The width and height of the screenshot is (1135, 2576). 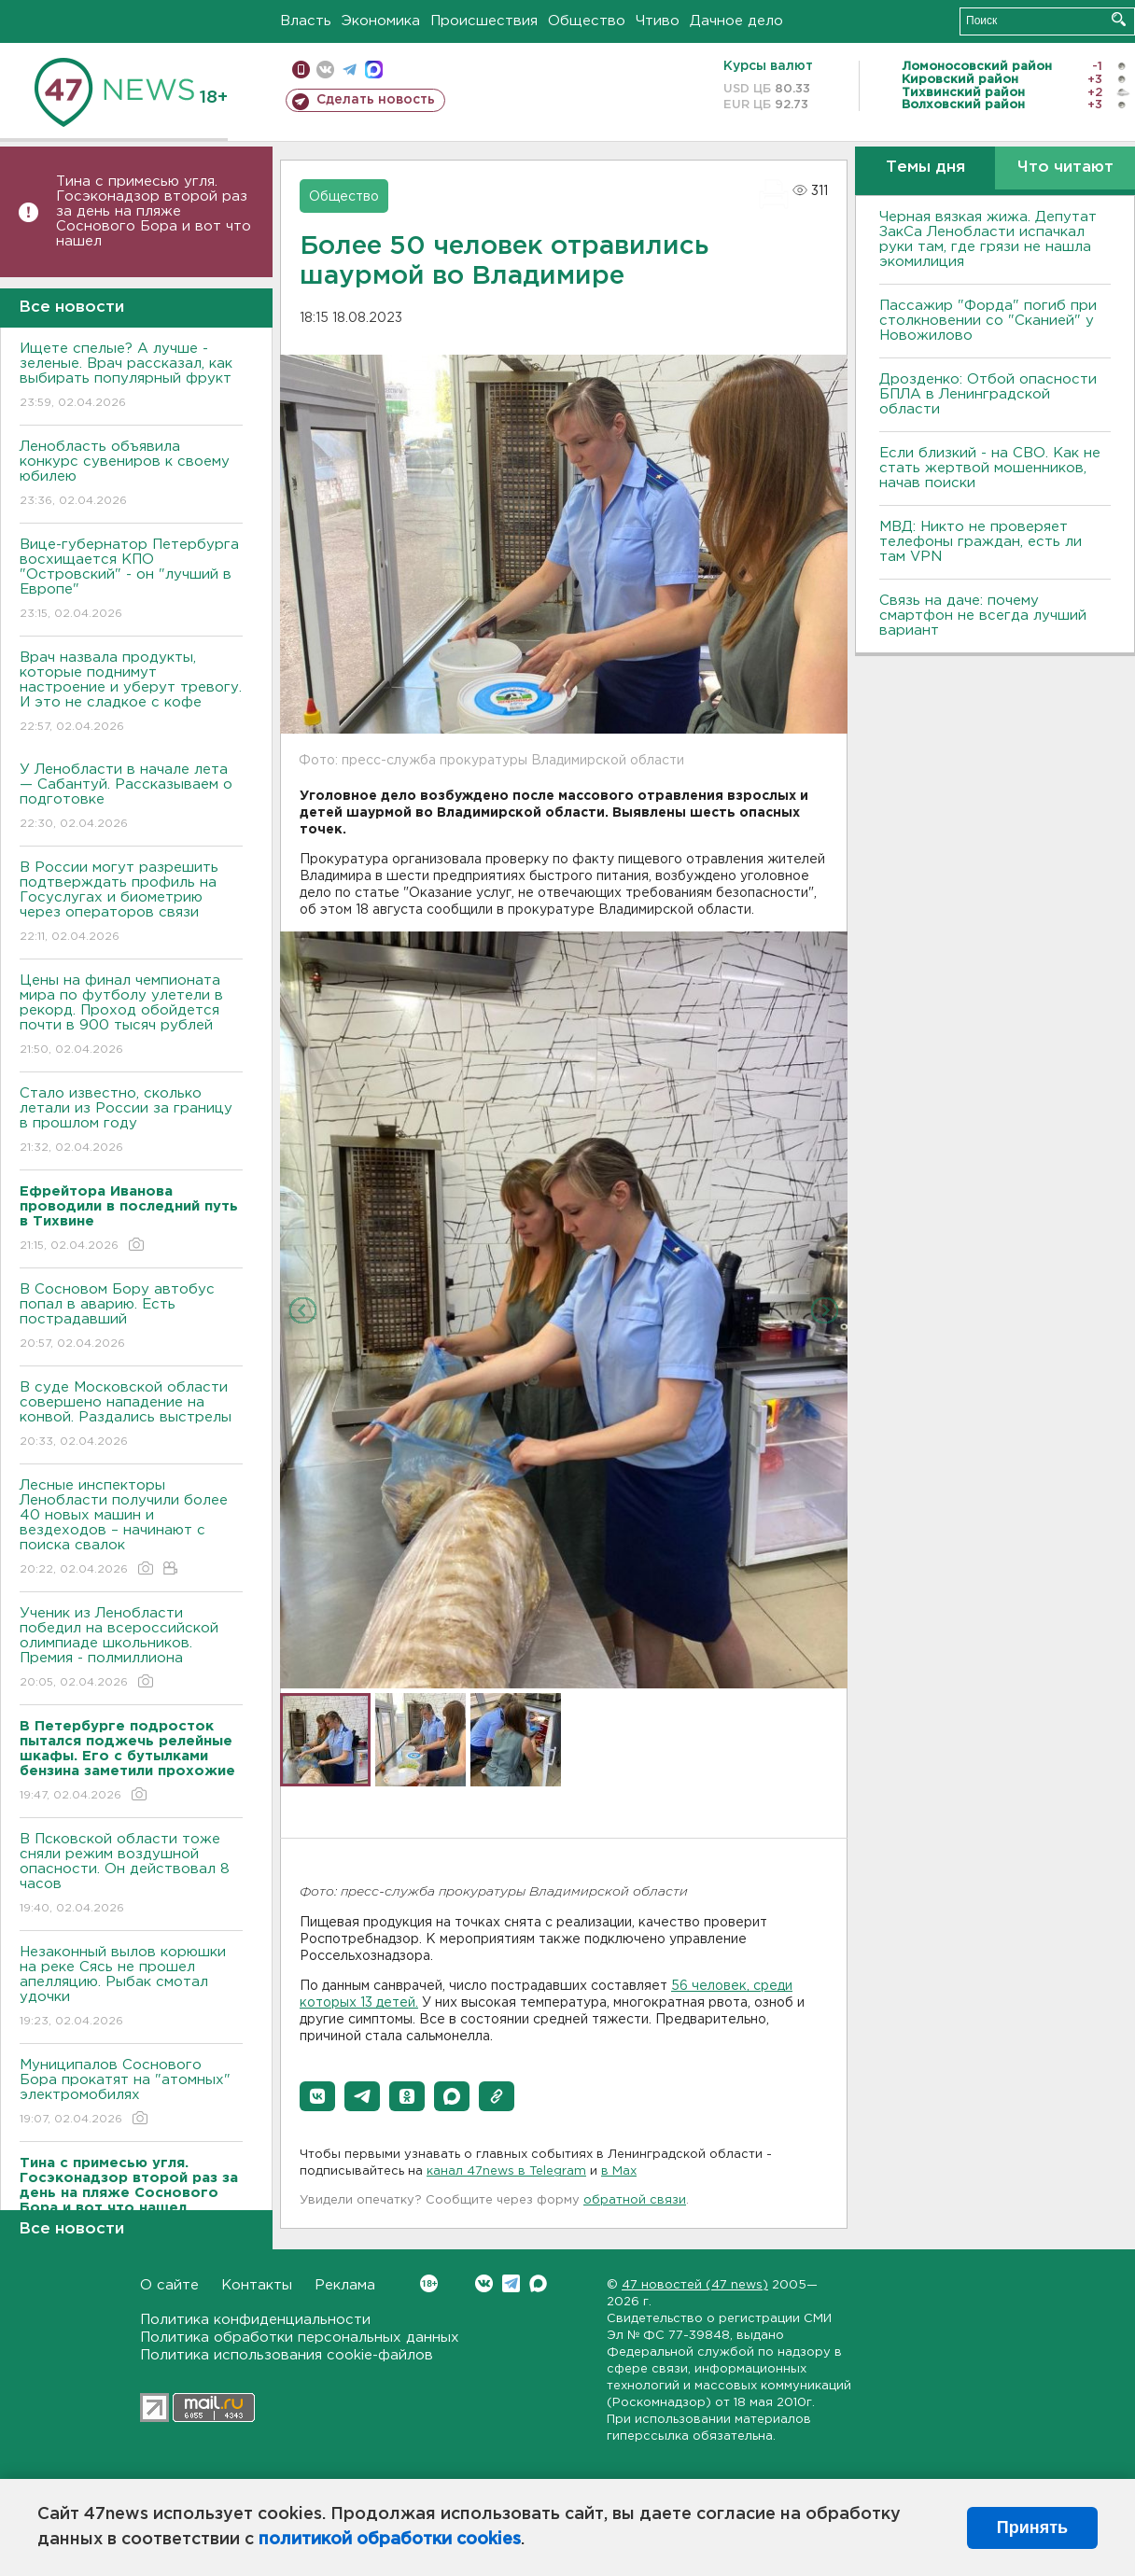 I want to click on МВД: Никто не проверяет телефоны граждан, есть ли там VPN, so click(x=980, y=542).